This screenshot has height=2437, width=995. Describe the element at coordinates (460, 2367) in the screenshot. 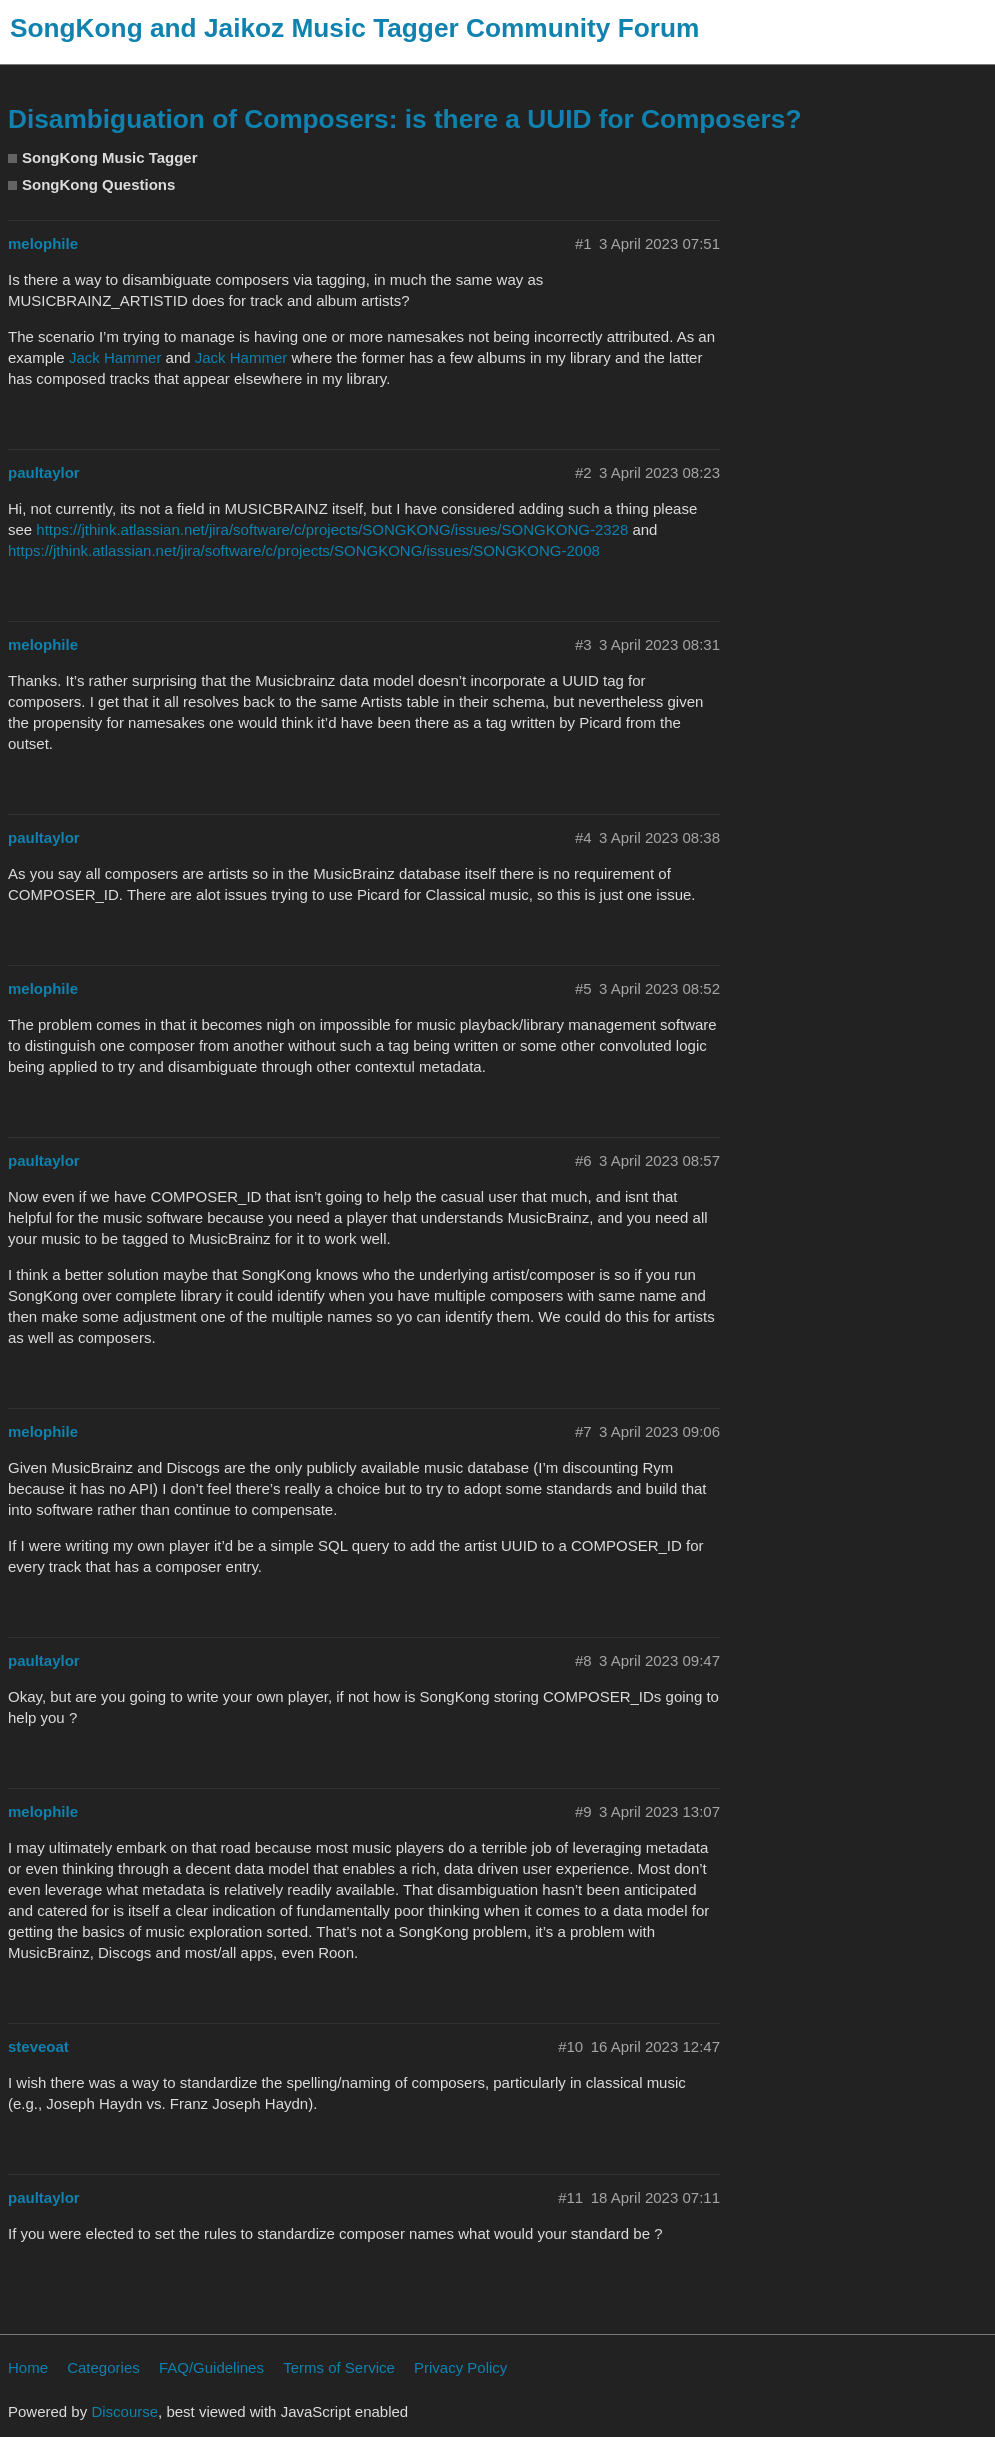

I see `Privacy Policy` at that location.